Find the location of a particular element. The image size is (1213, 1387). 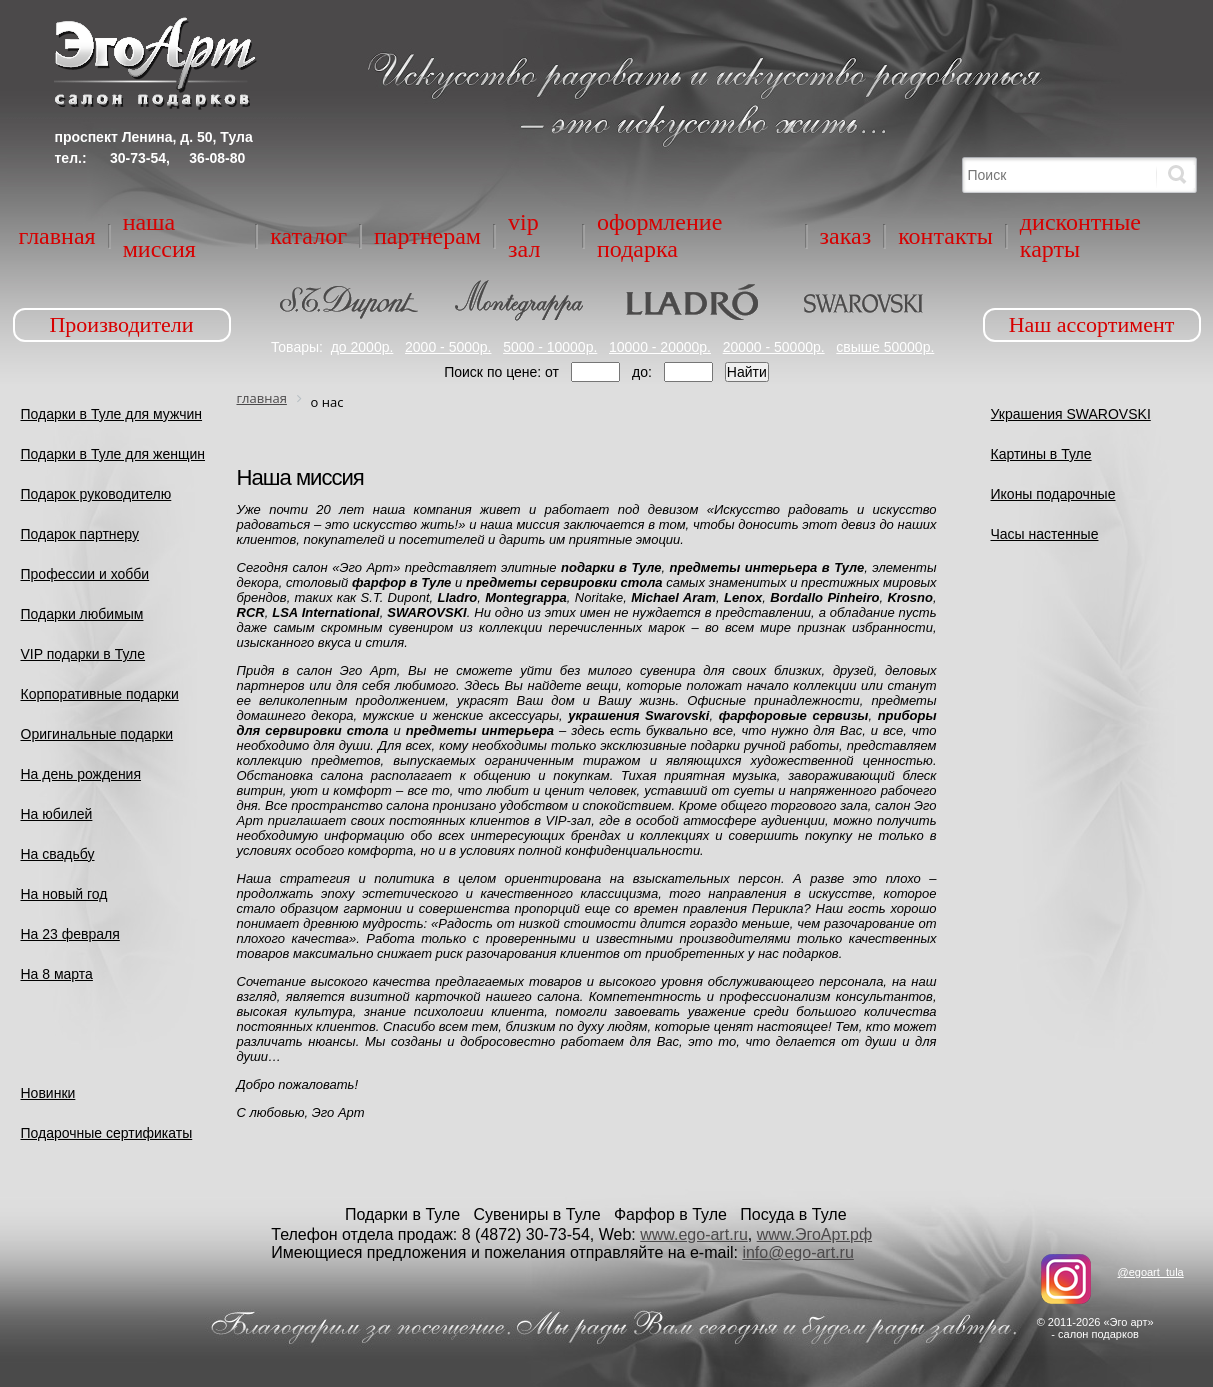

@egoart_tula is located at coordinates (1150, 1272).